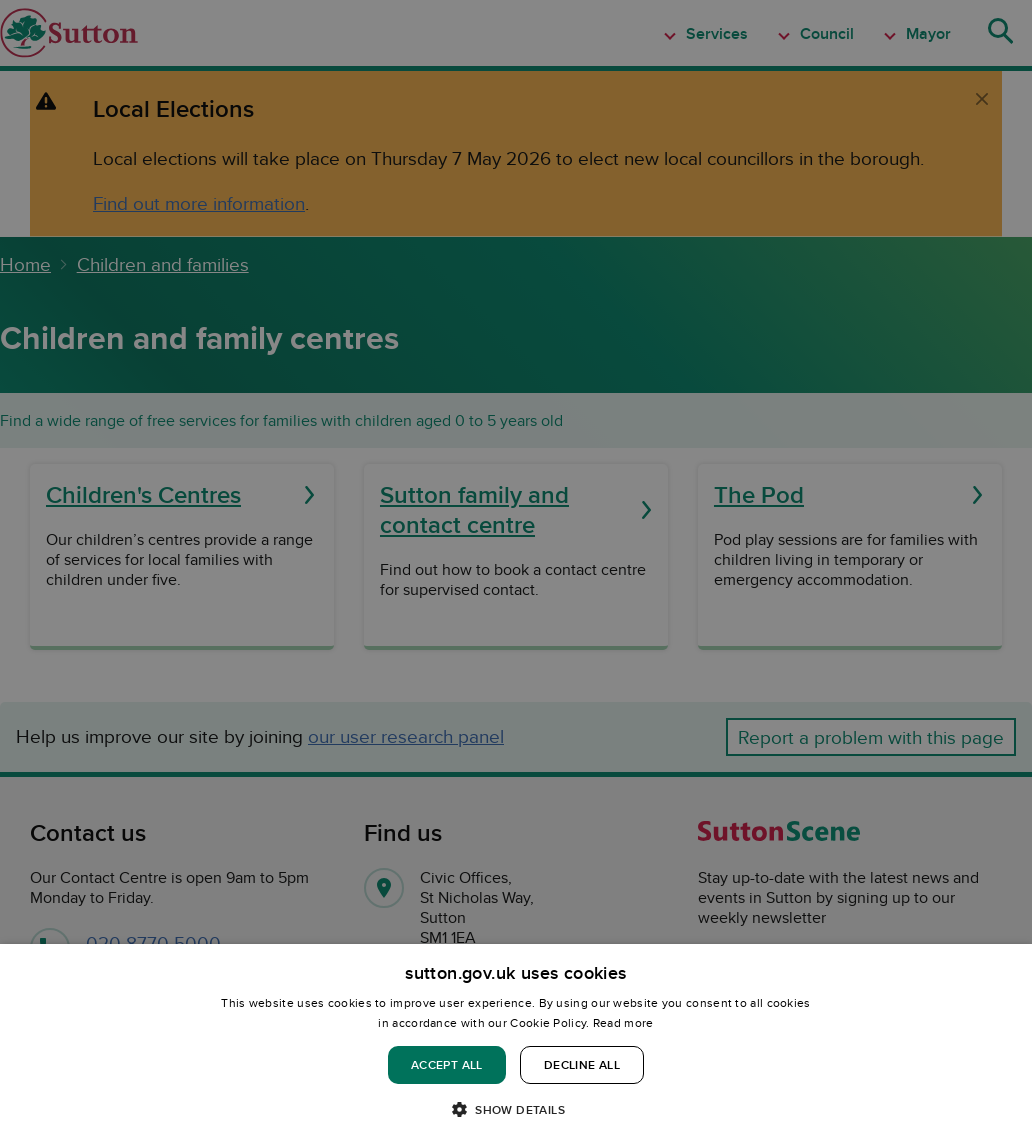  I want to click on Decline all [button], so click(582, 1064).